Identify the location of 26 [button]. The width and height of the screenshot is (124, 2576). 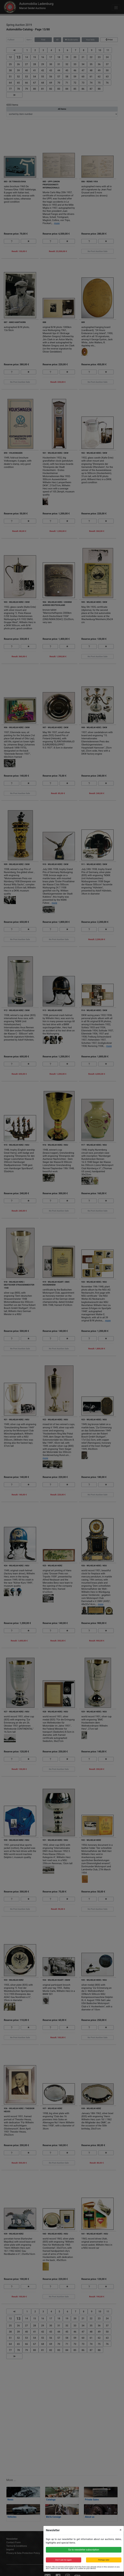
(18, 64).